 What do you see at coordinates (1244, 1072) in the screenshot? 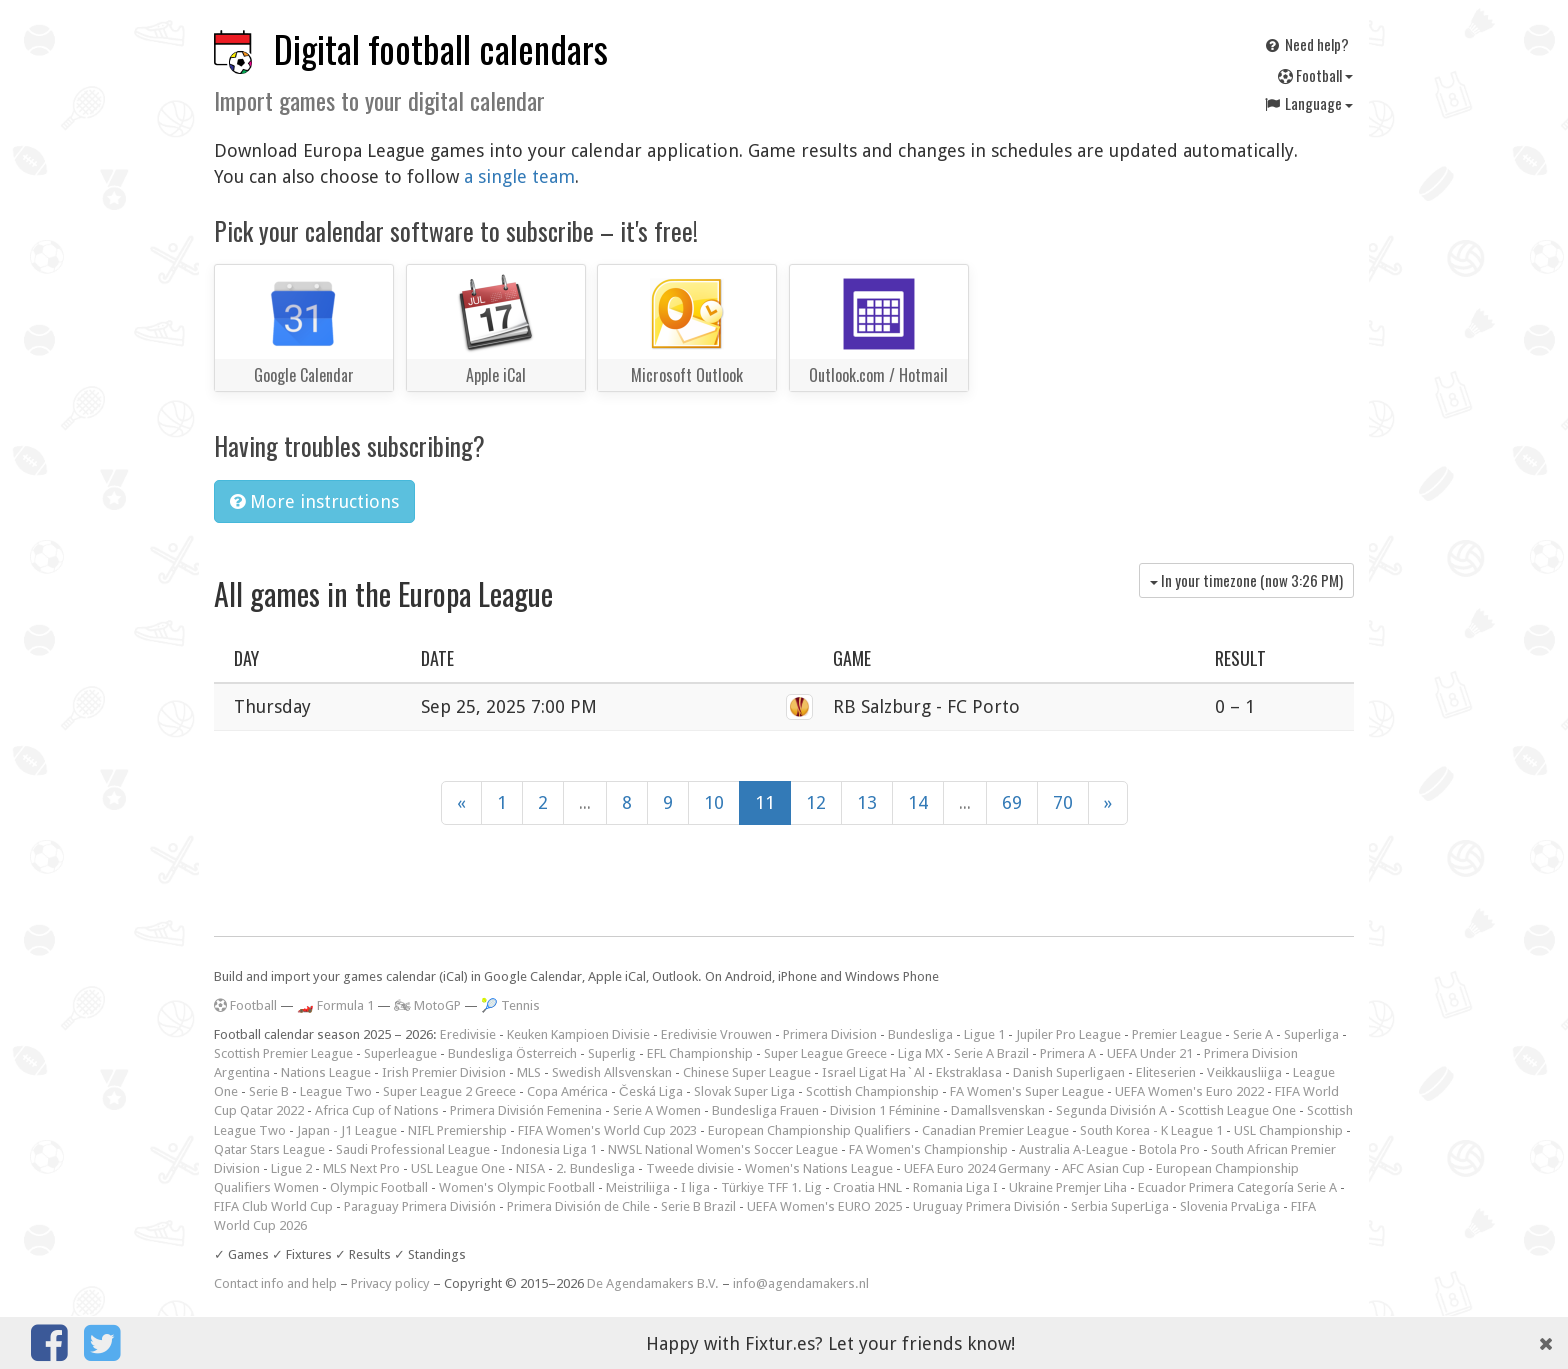
I see `Veikkausliiga` at bounding box center [1244, 1072].